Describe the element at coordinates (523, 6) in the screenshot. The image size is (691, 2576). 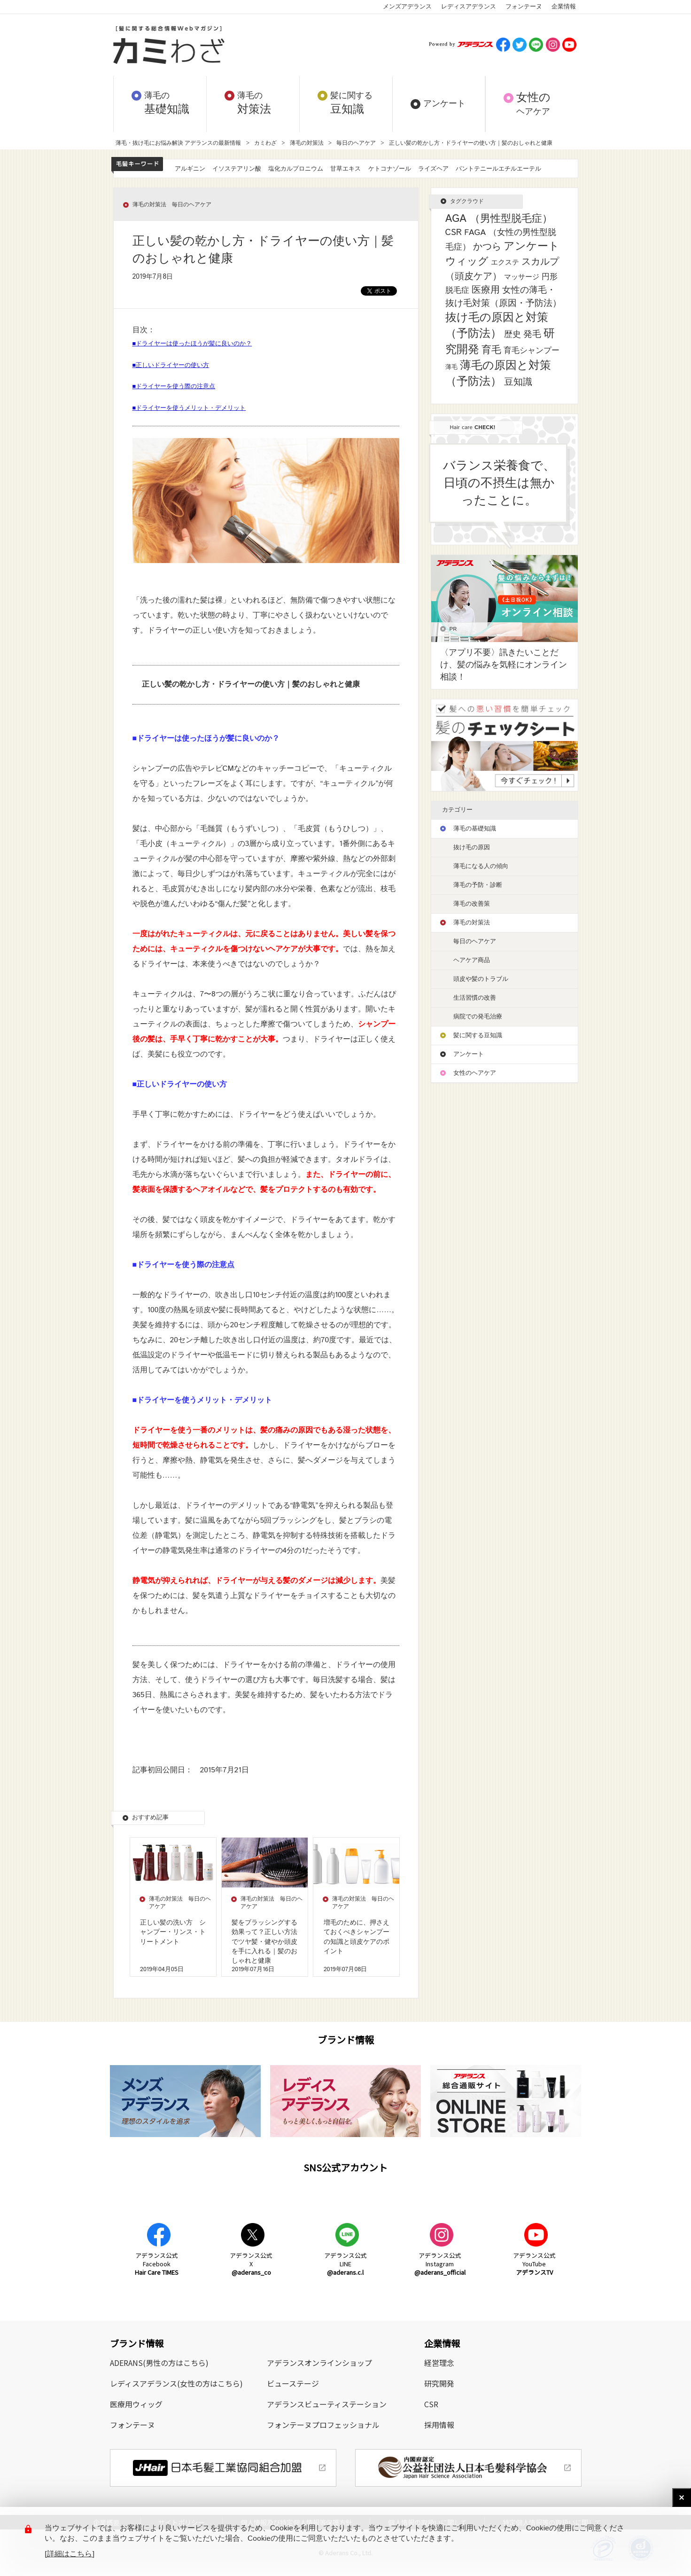
I see `フォンテーヌ` at that location.